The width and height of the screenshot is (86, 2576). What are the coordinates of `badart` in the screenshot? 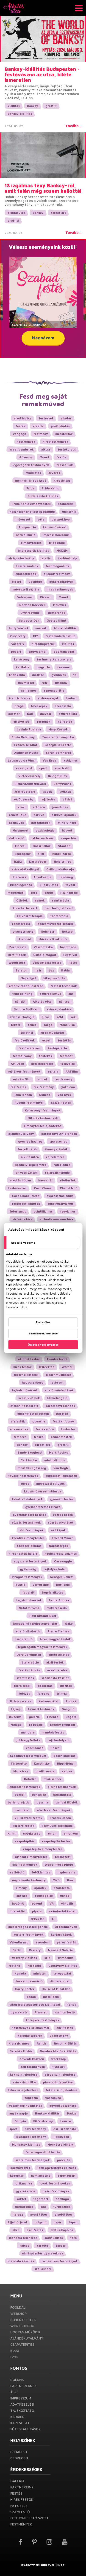 It's located at (71, 698).